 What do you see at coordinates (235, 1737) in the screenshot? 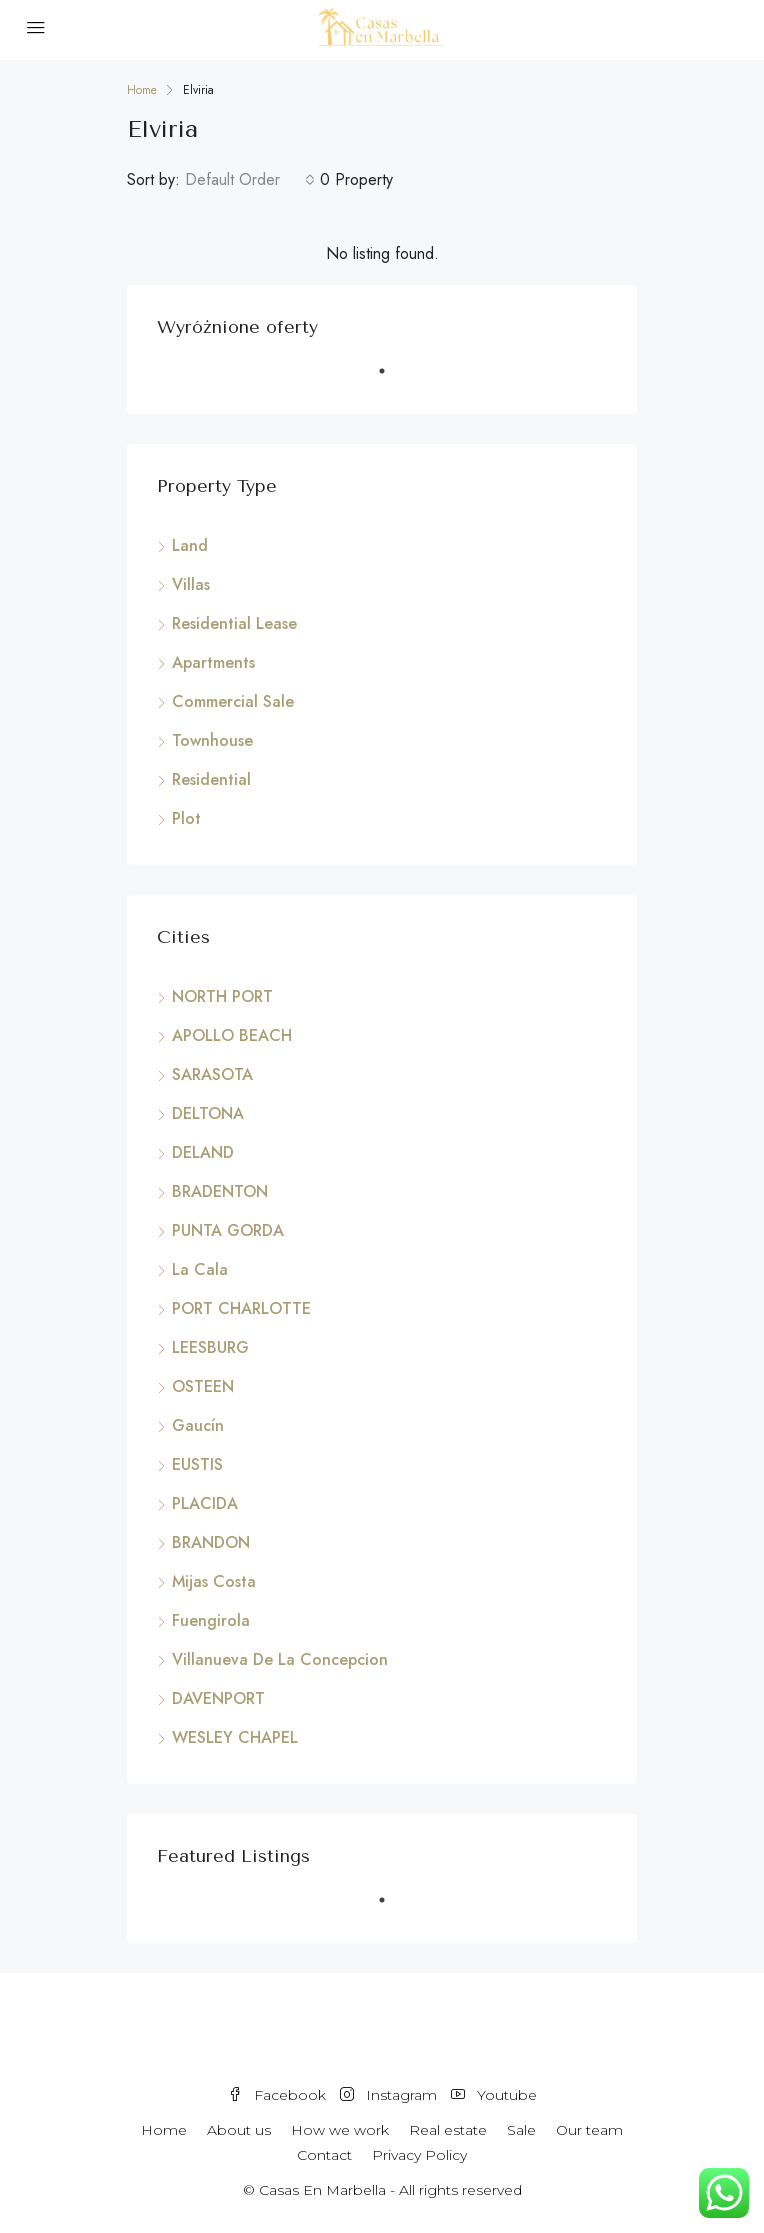
I see `WESLEY CHAPEL` at bounding box center [235, 1737].